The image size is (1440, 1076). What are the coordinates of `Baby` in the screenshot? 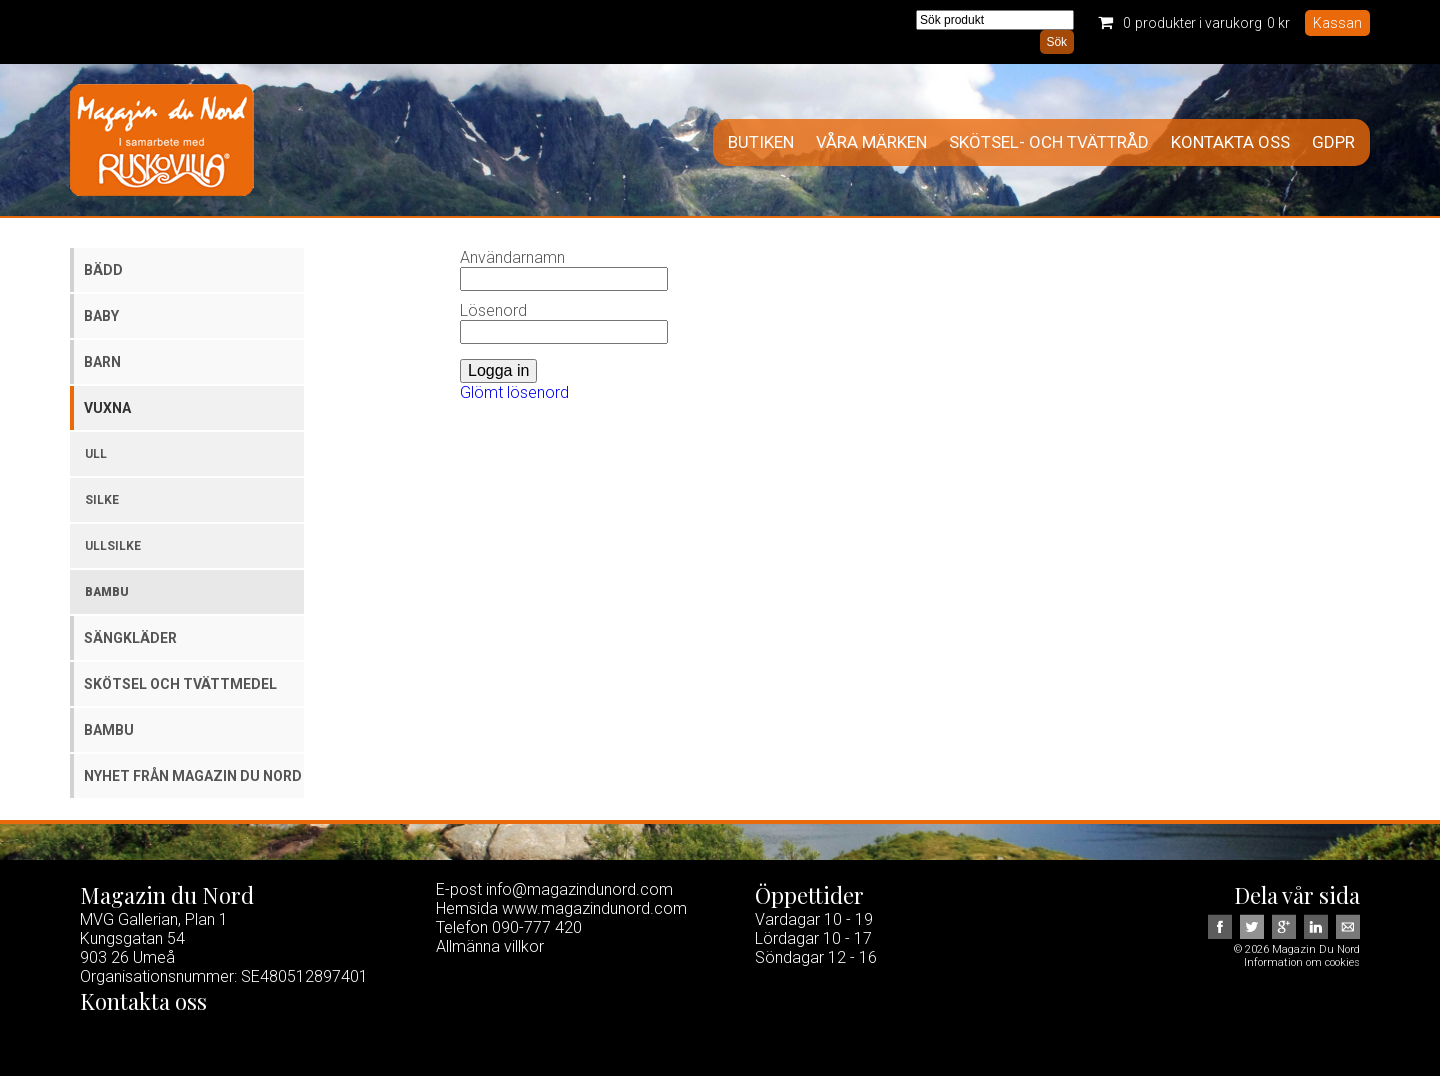 It's located at (101, 316).